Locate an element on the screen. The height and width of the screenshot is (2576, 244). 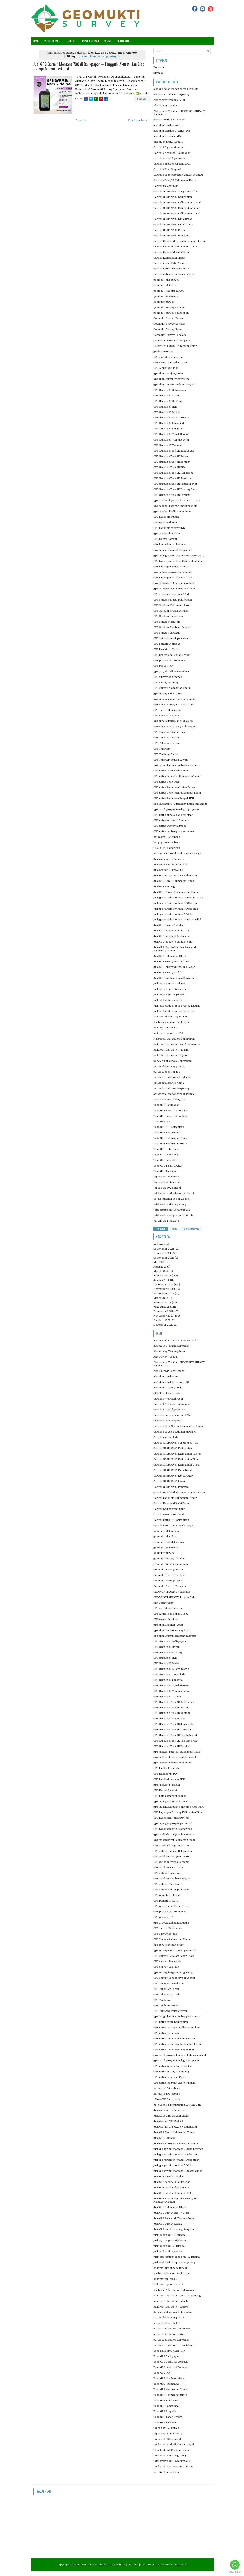
Geomukti Survey Penajam is located at coordinates (169, 334).